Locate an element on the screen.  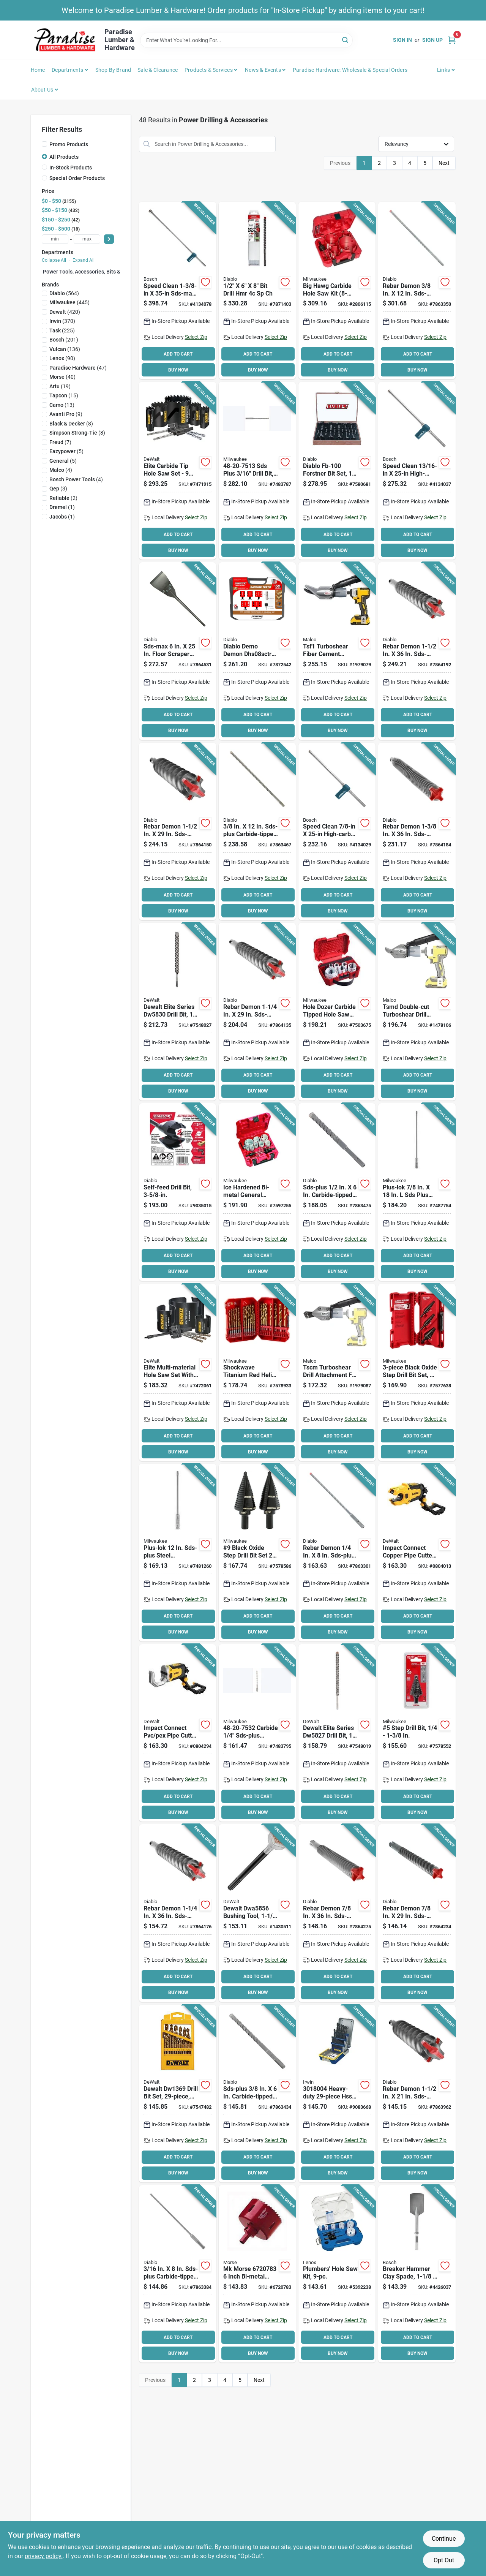
[Go to bosch-speed-clean-hammer-bit-dust-extraction-bit-flute-sds-max-shank-000346469547 product page] is located at coordinates (416, 471).